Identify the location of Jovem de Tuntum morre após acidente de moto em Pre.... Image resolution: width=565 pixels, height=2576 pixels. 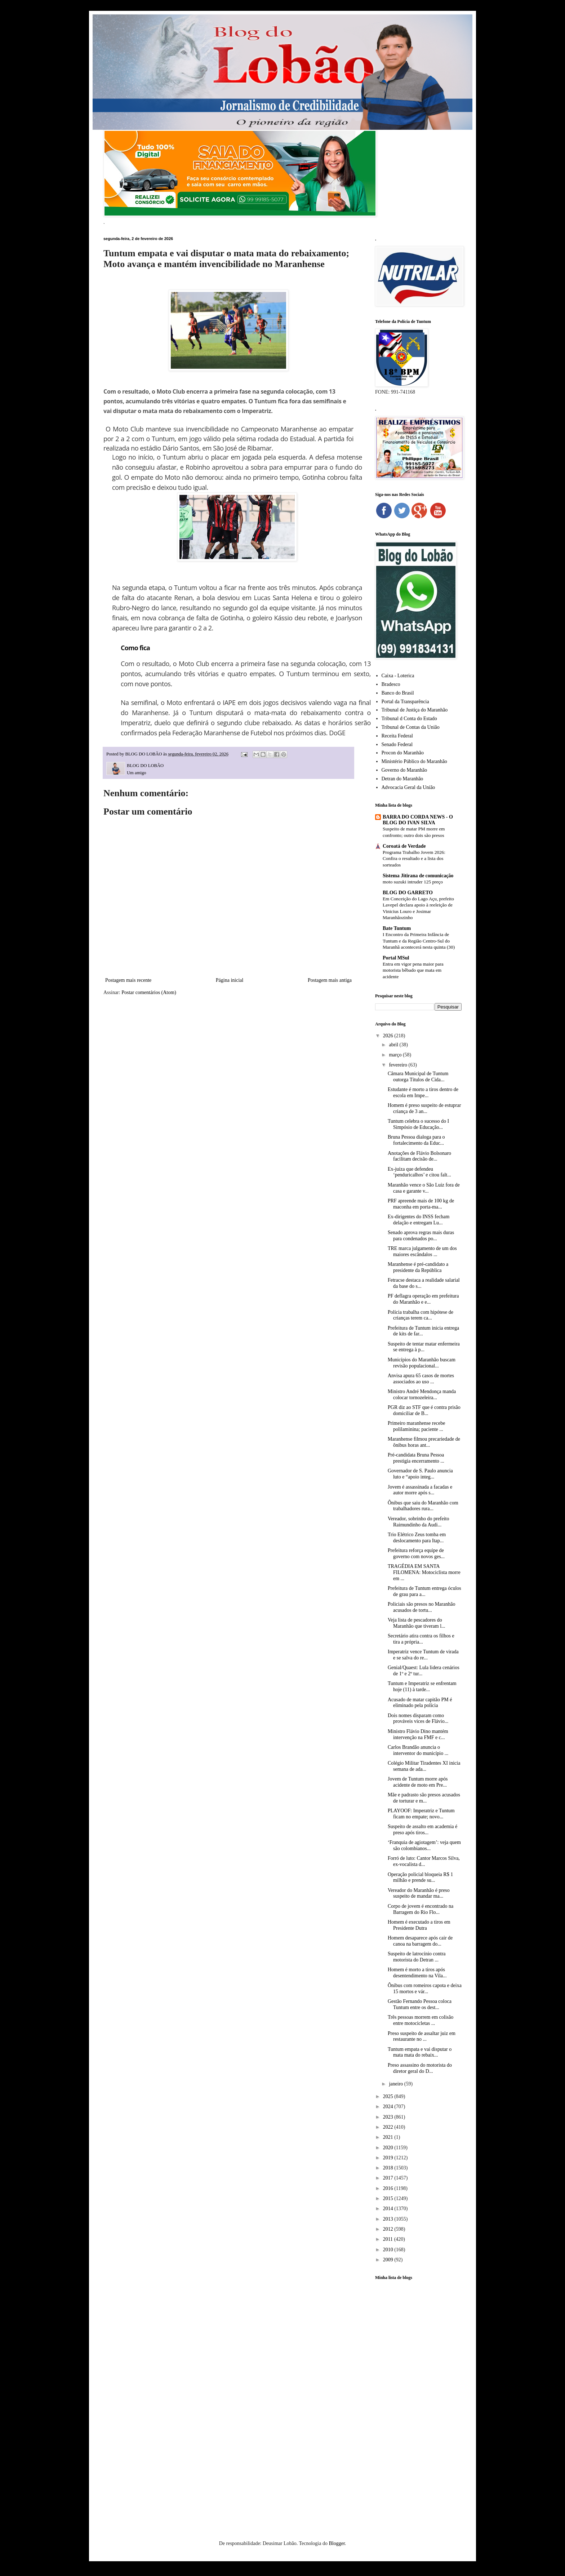
(418, 1782).